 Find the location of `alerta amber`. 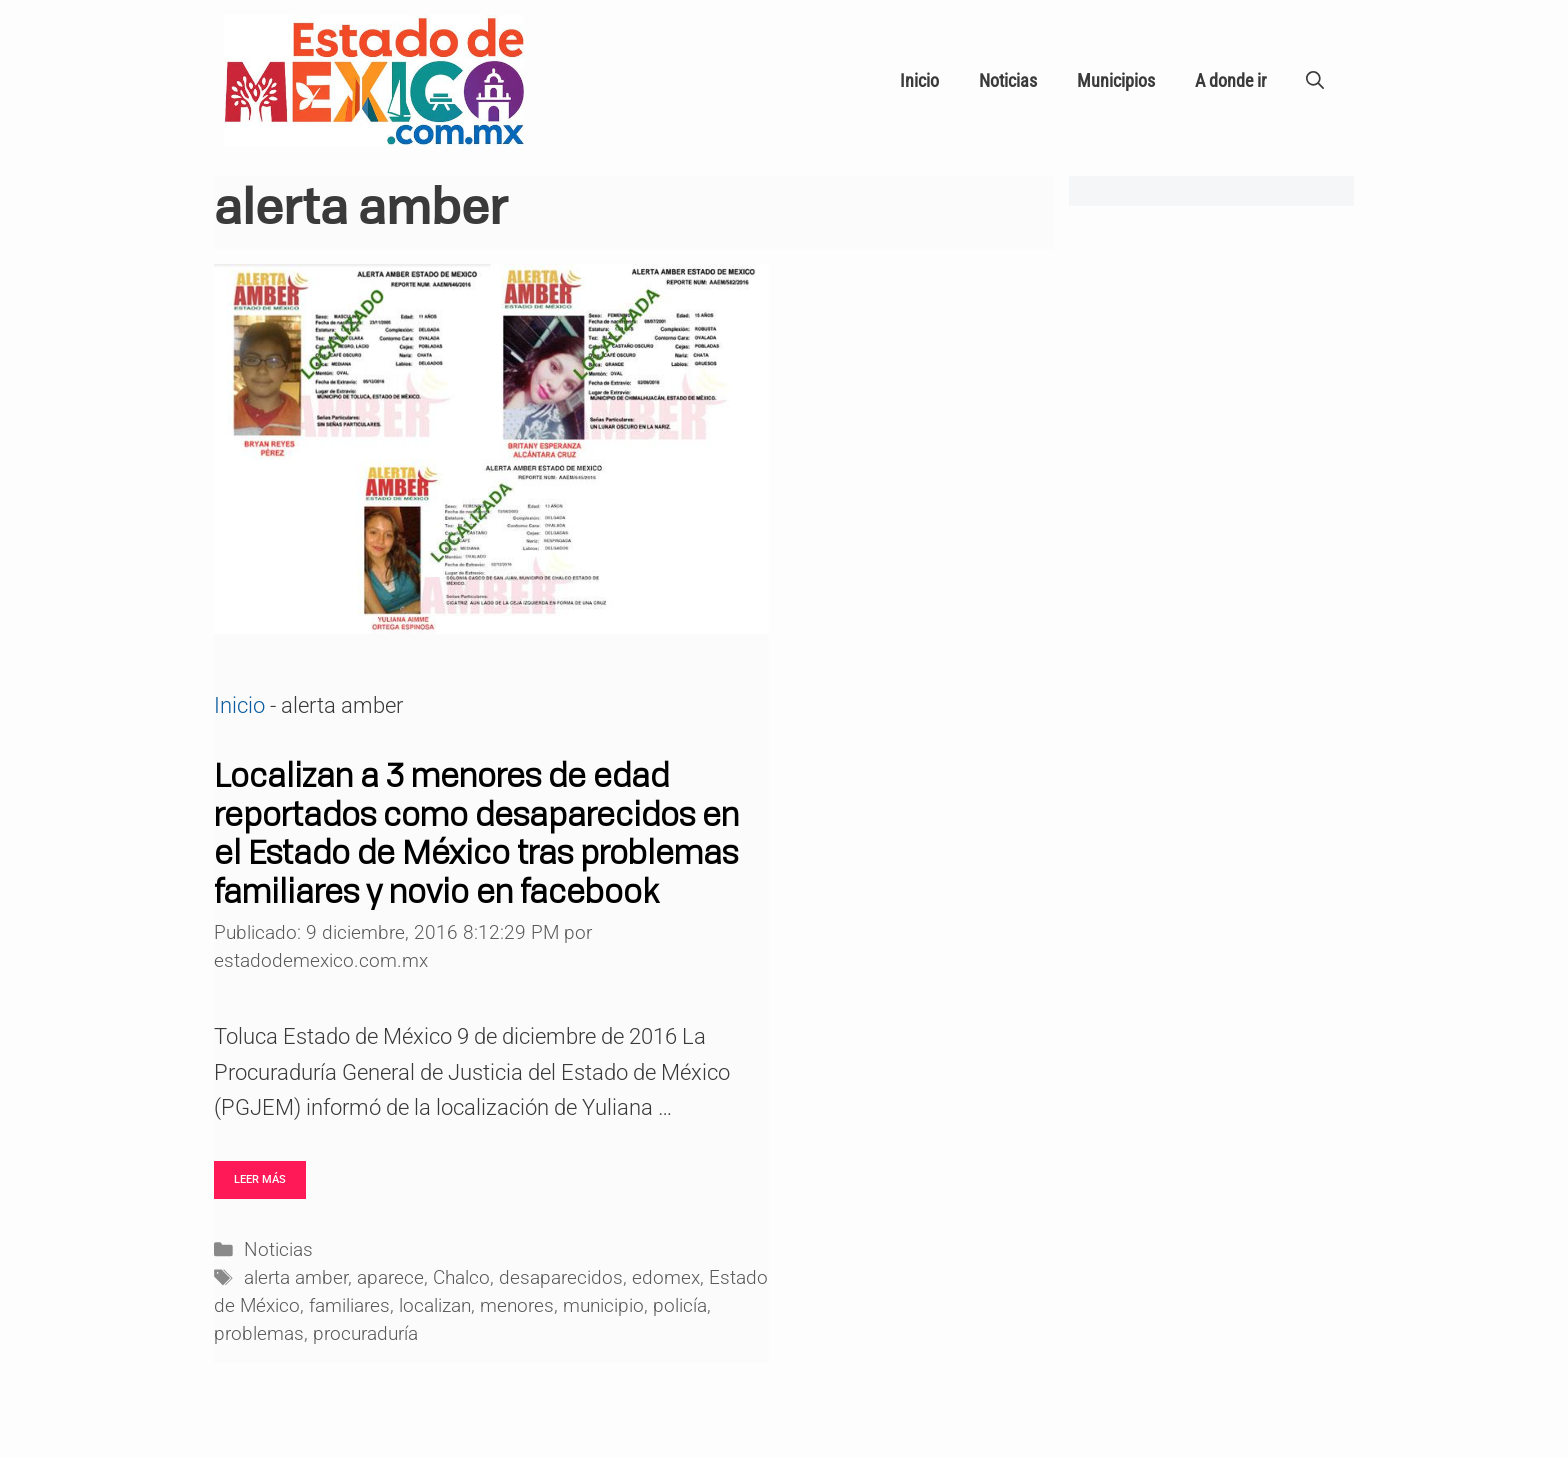

alerta amber is located at coordinates (296, 1278).